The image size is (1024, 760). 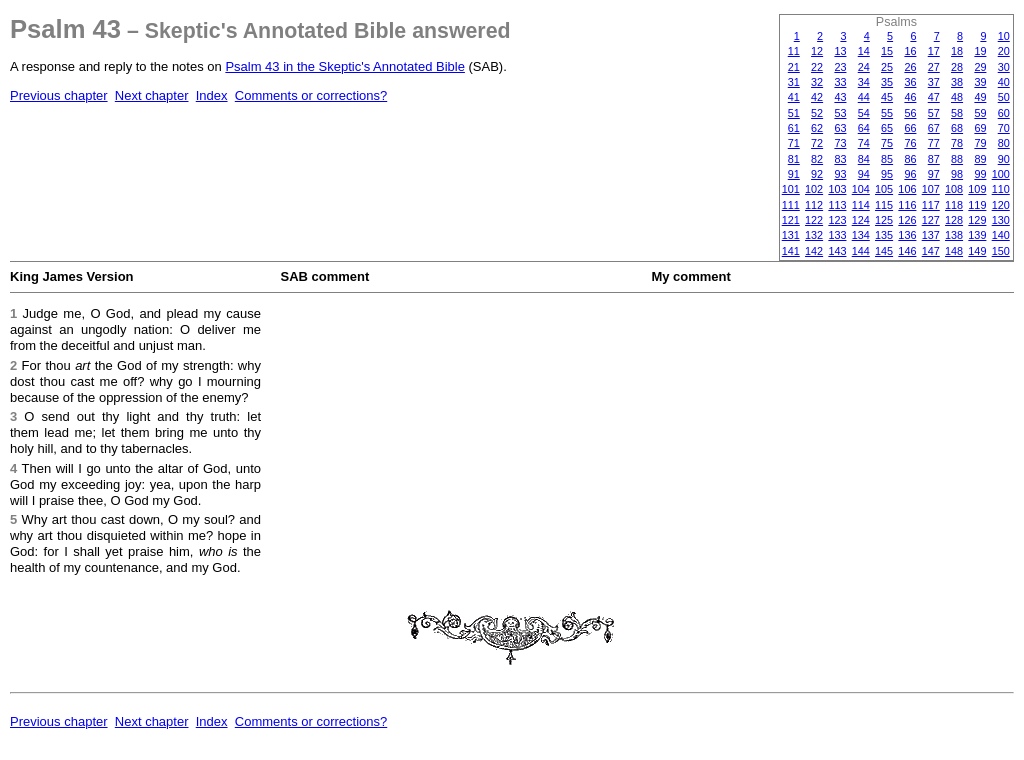 I want to click on 25, so click(x=887, y=67).